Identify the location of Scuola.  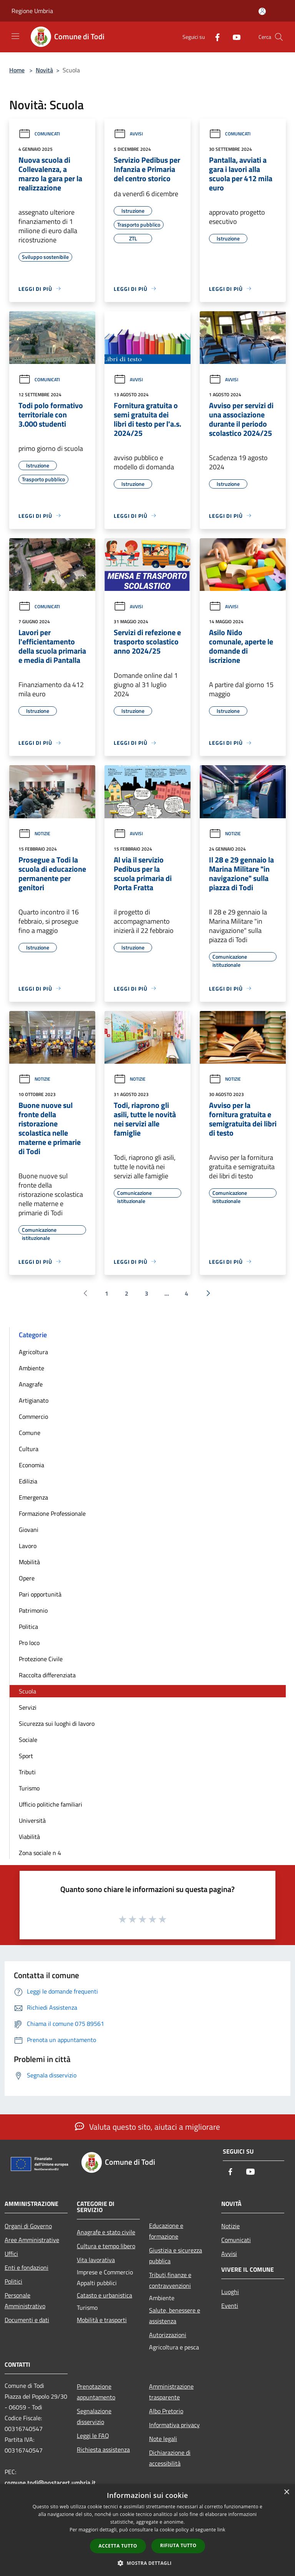
(27, 1691).